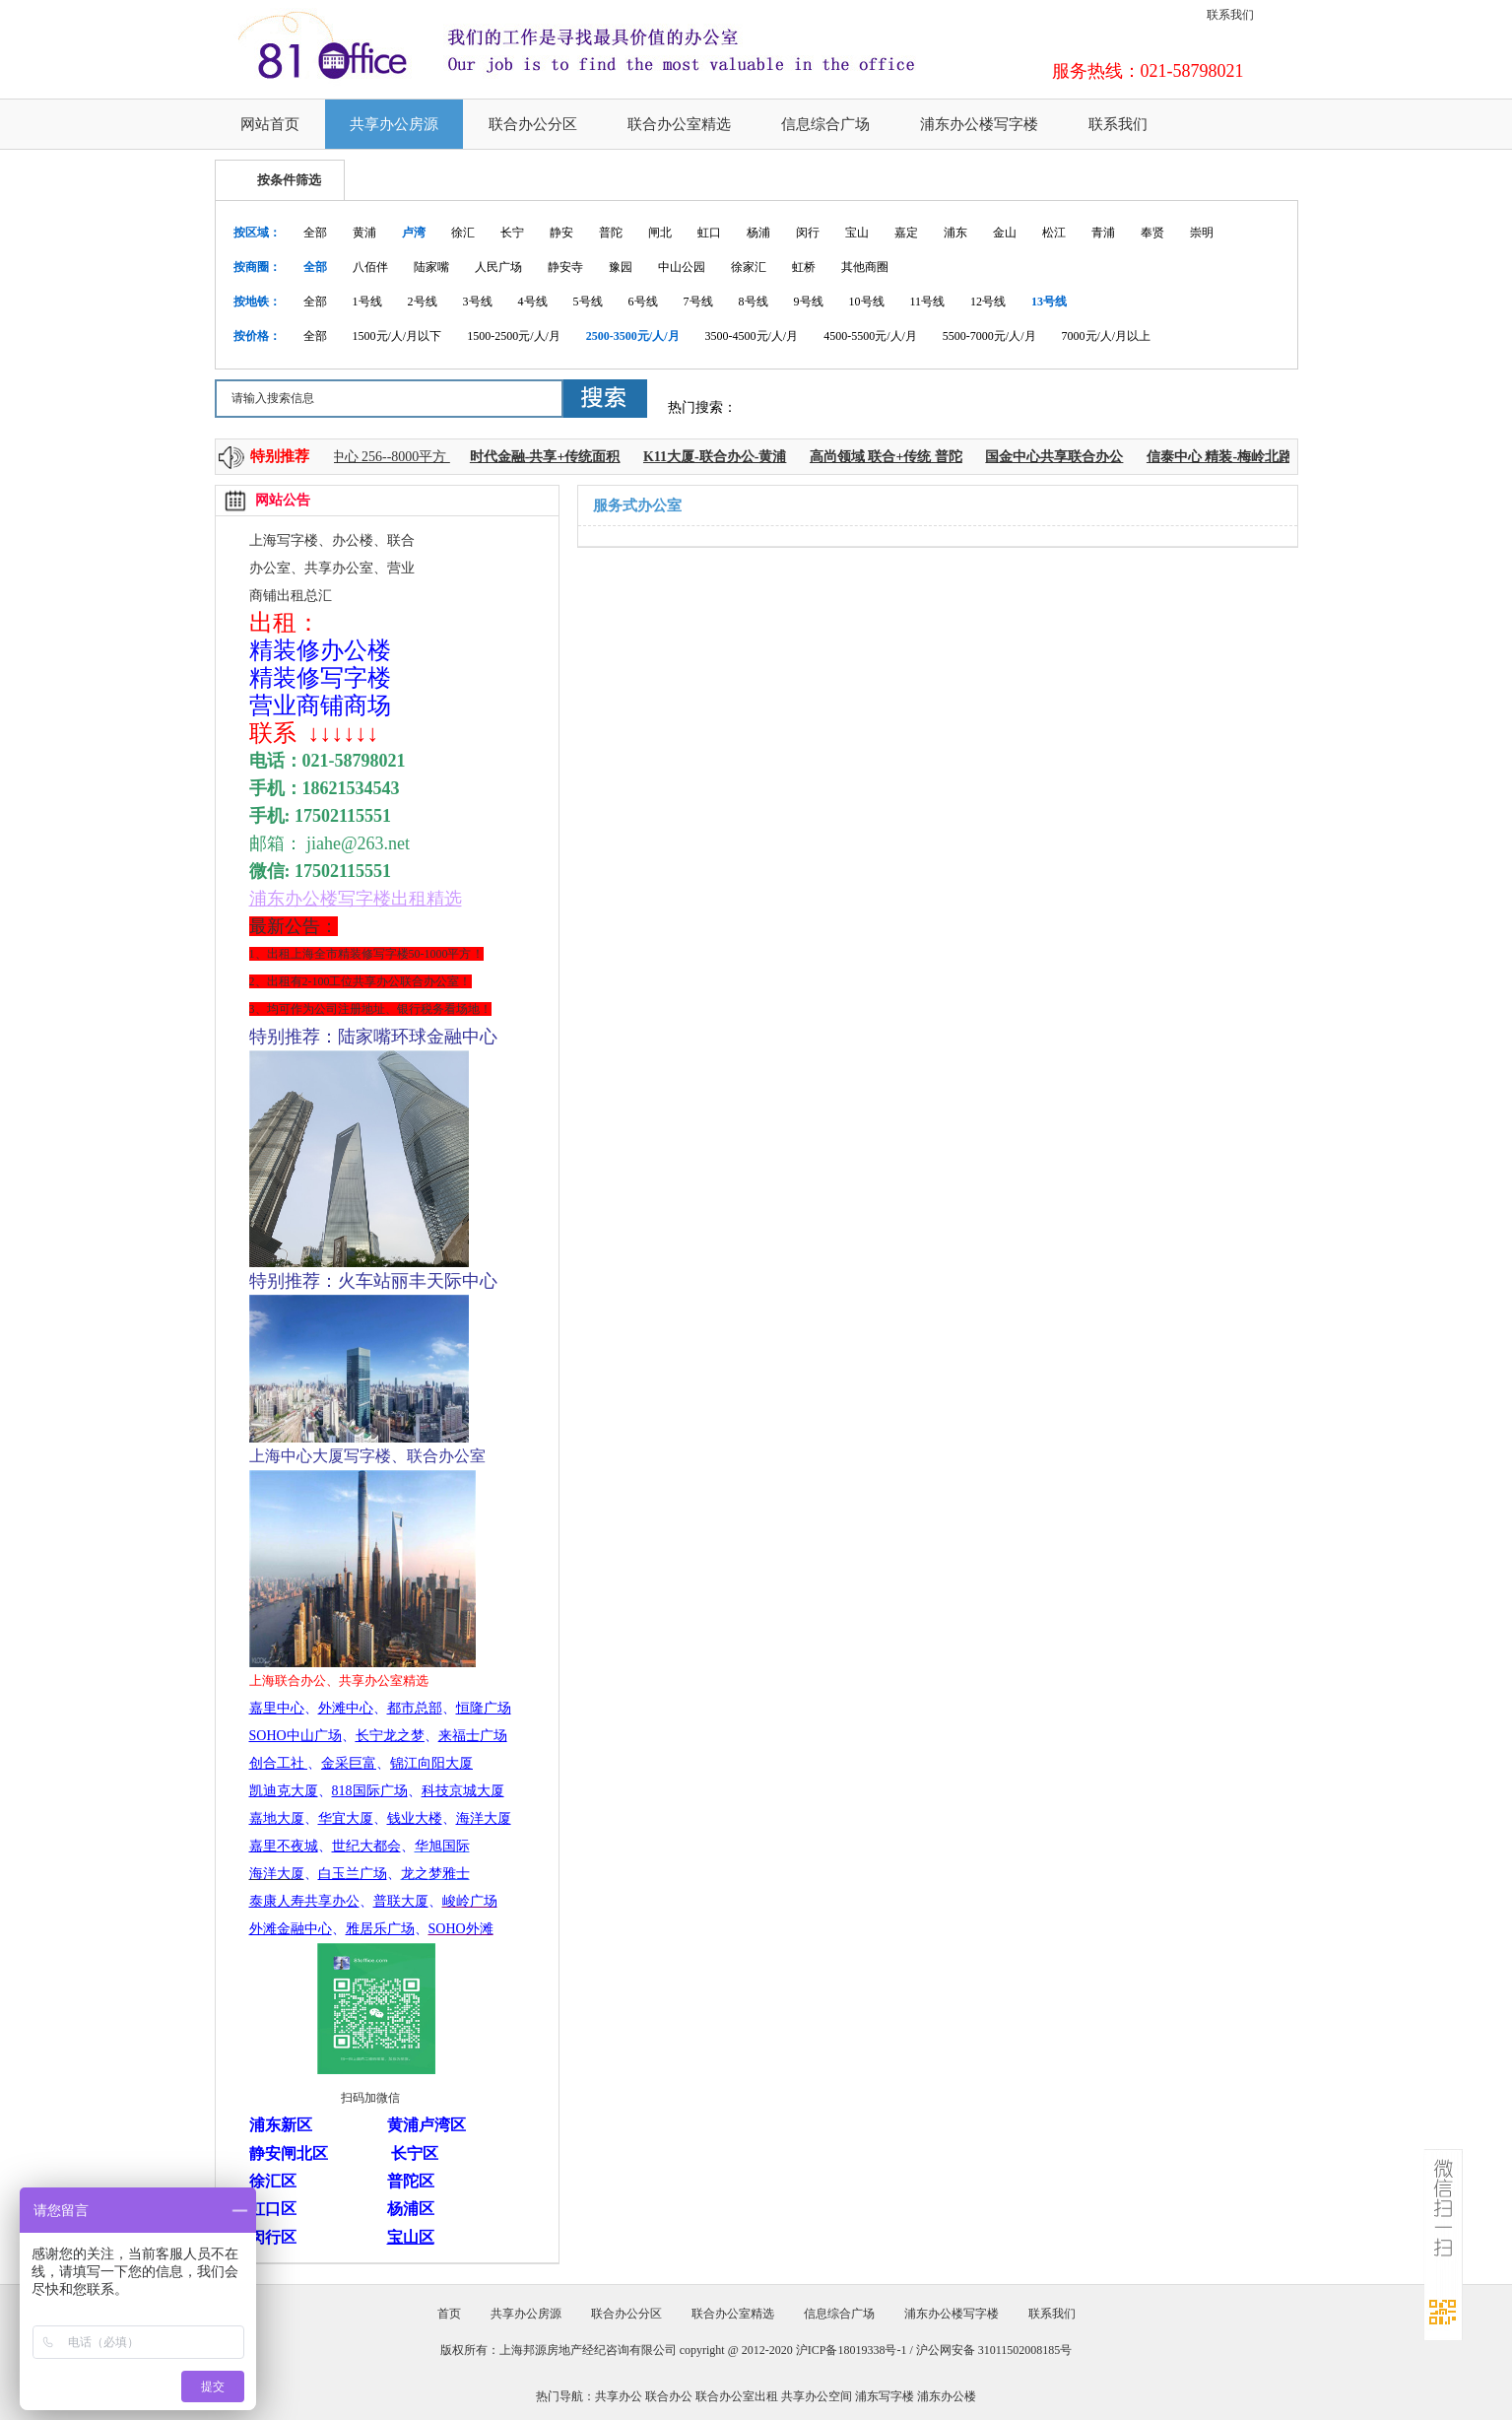 The image size is (1512, 2420). I want to click on 联合办公室出租, so click(736, 2396).